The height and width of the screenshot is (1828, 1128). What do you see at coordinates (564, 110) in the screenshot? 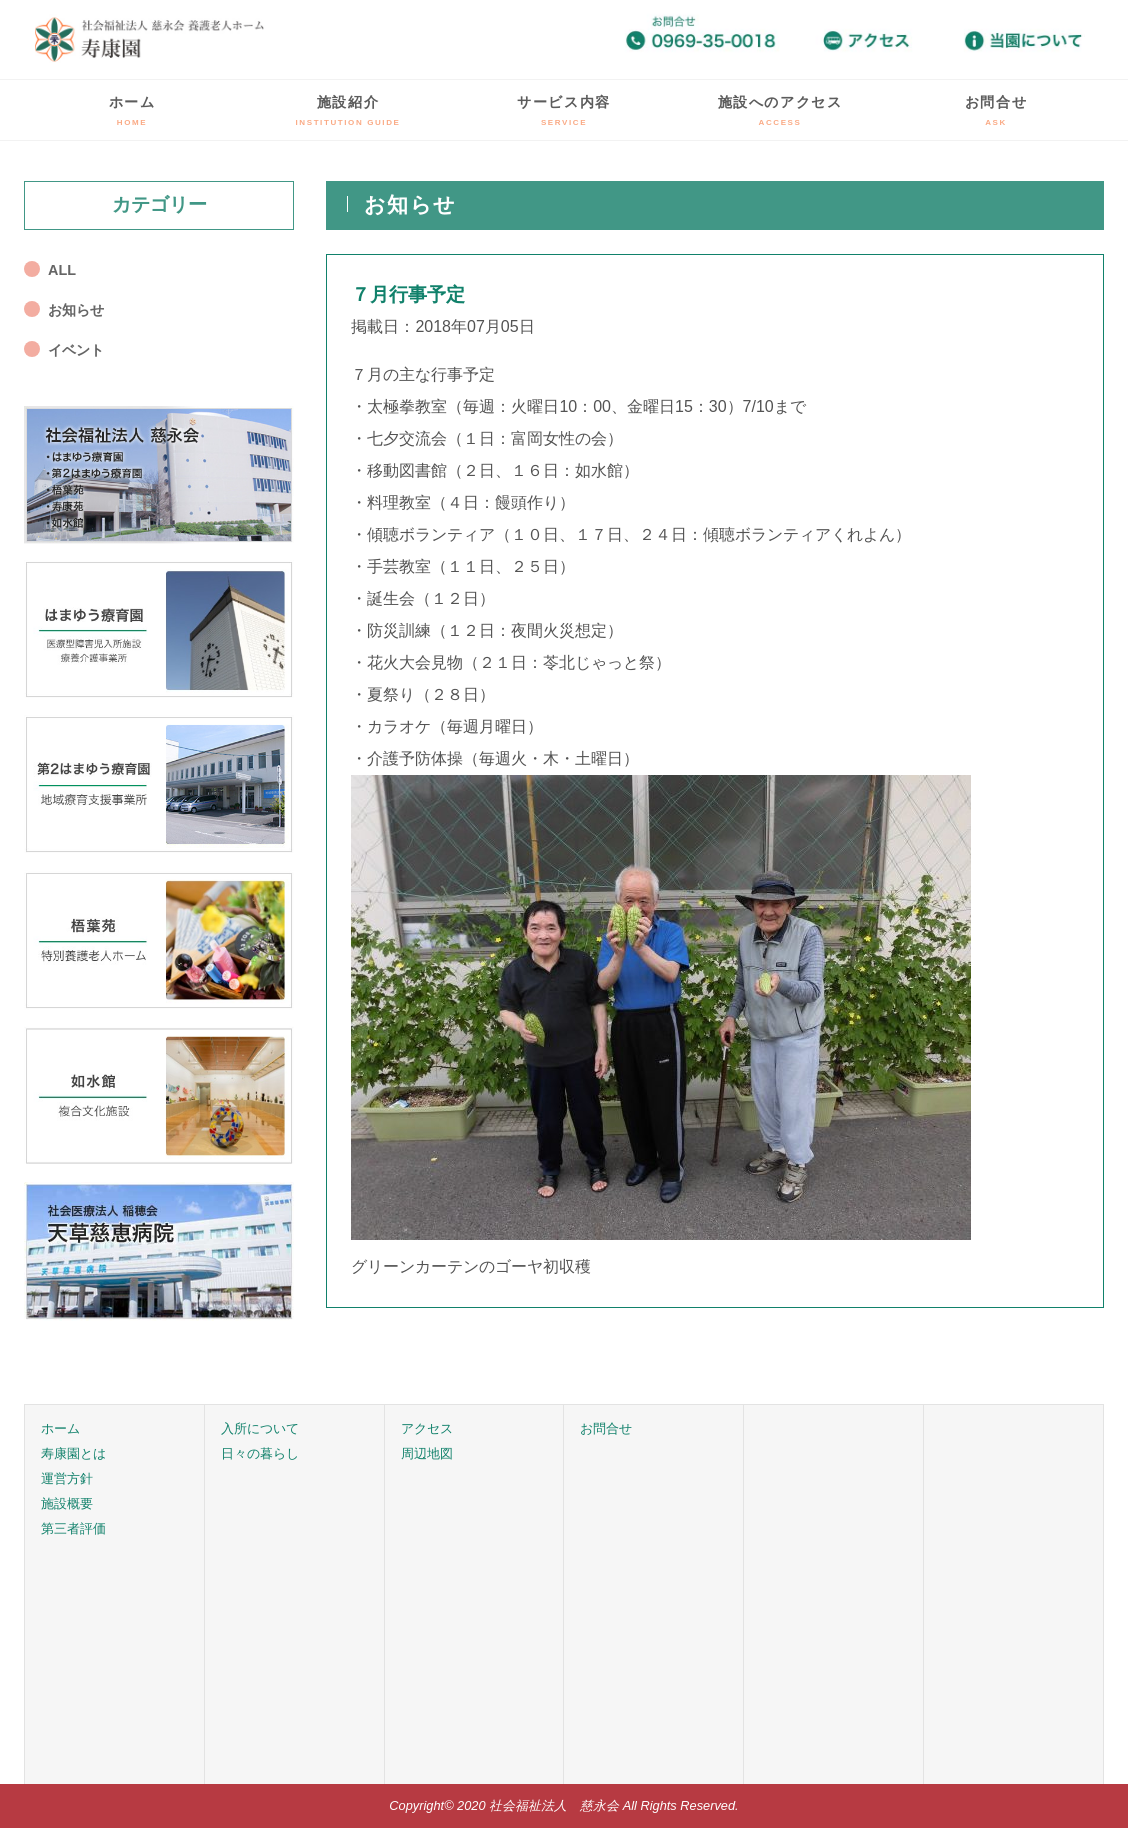
I see `サービス内容` at bounding box center [564, 110].